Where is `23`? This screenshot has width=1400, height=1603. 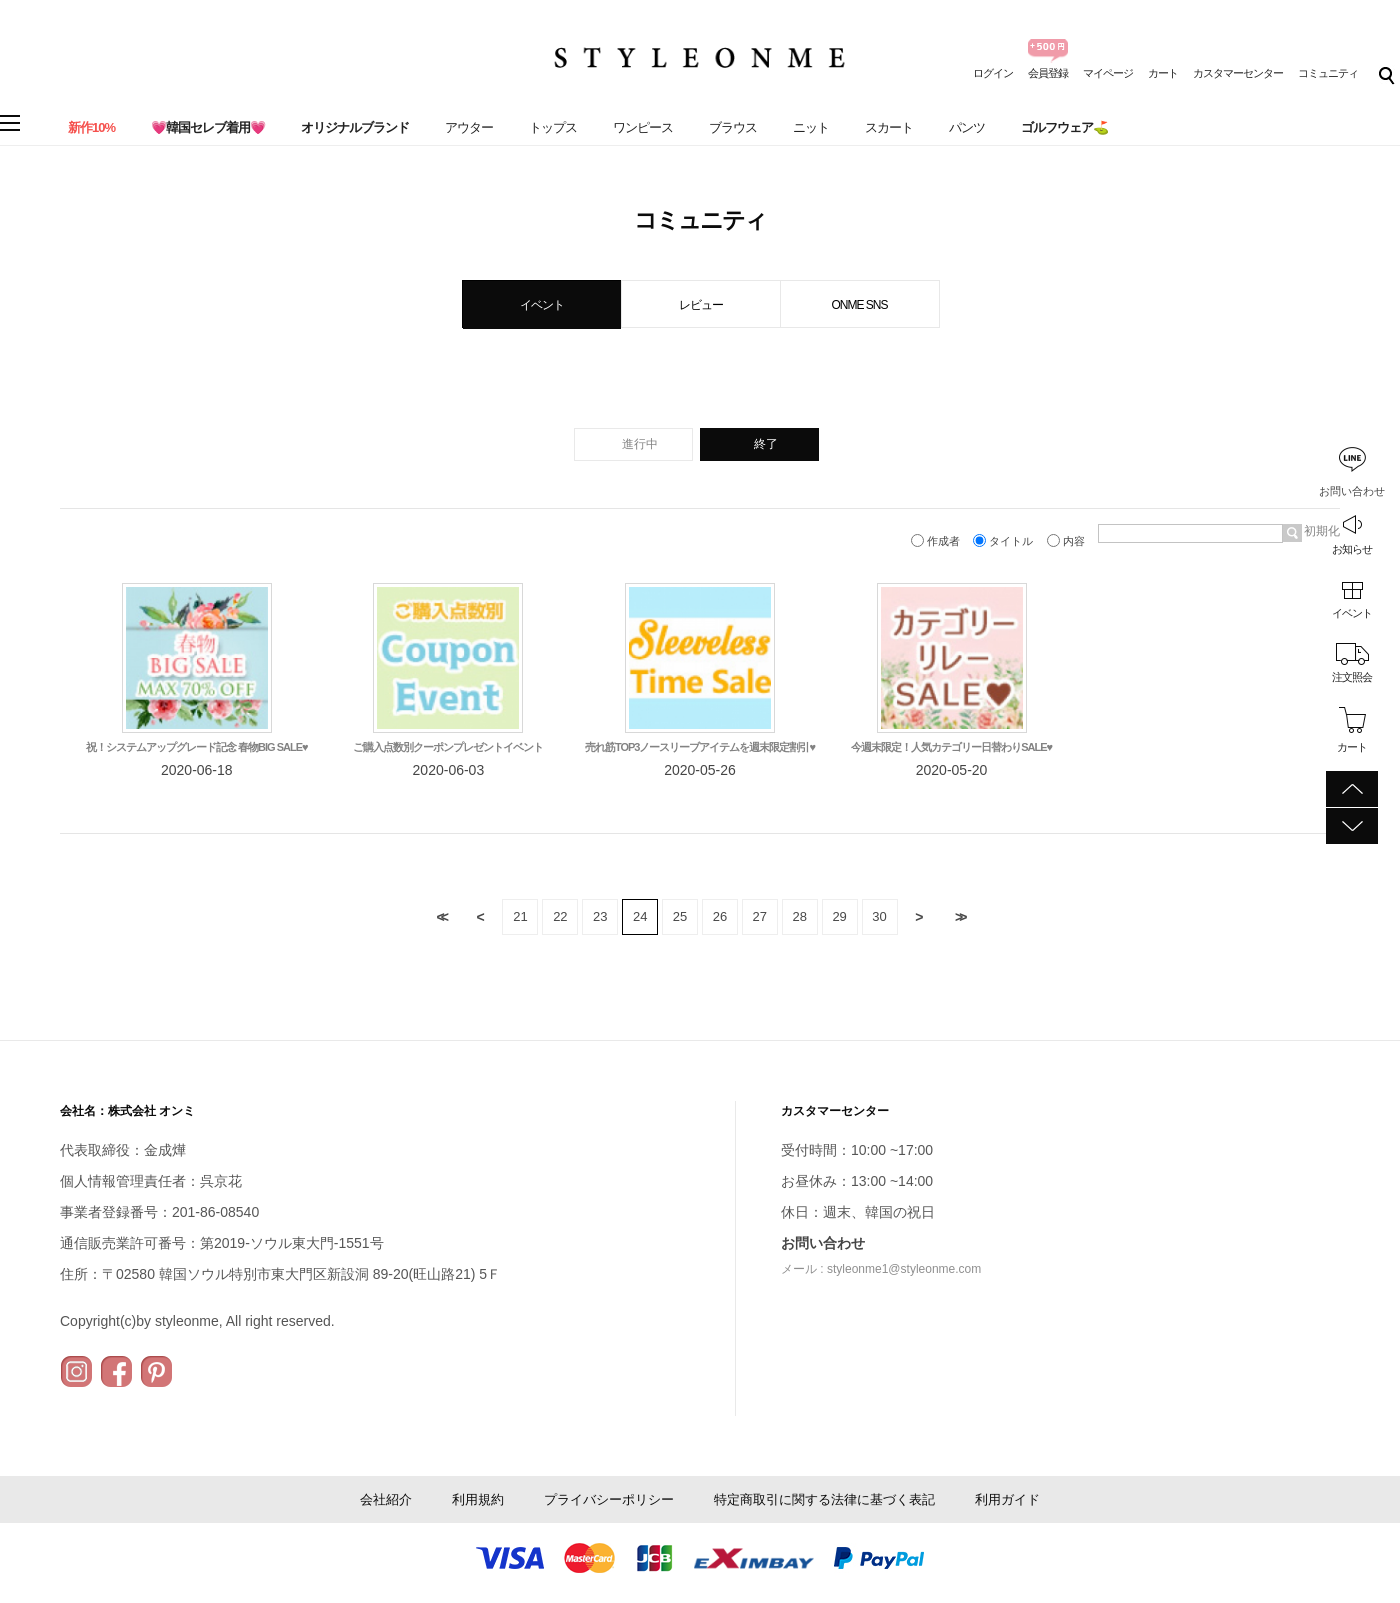 23 is located at coordinates (600, 916).